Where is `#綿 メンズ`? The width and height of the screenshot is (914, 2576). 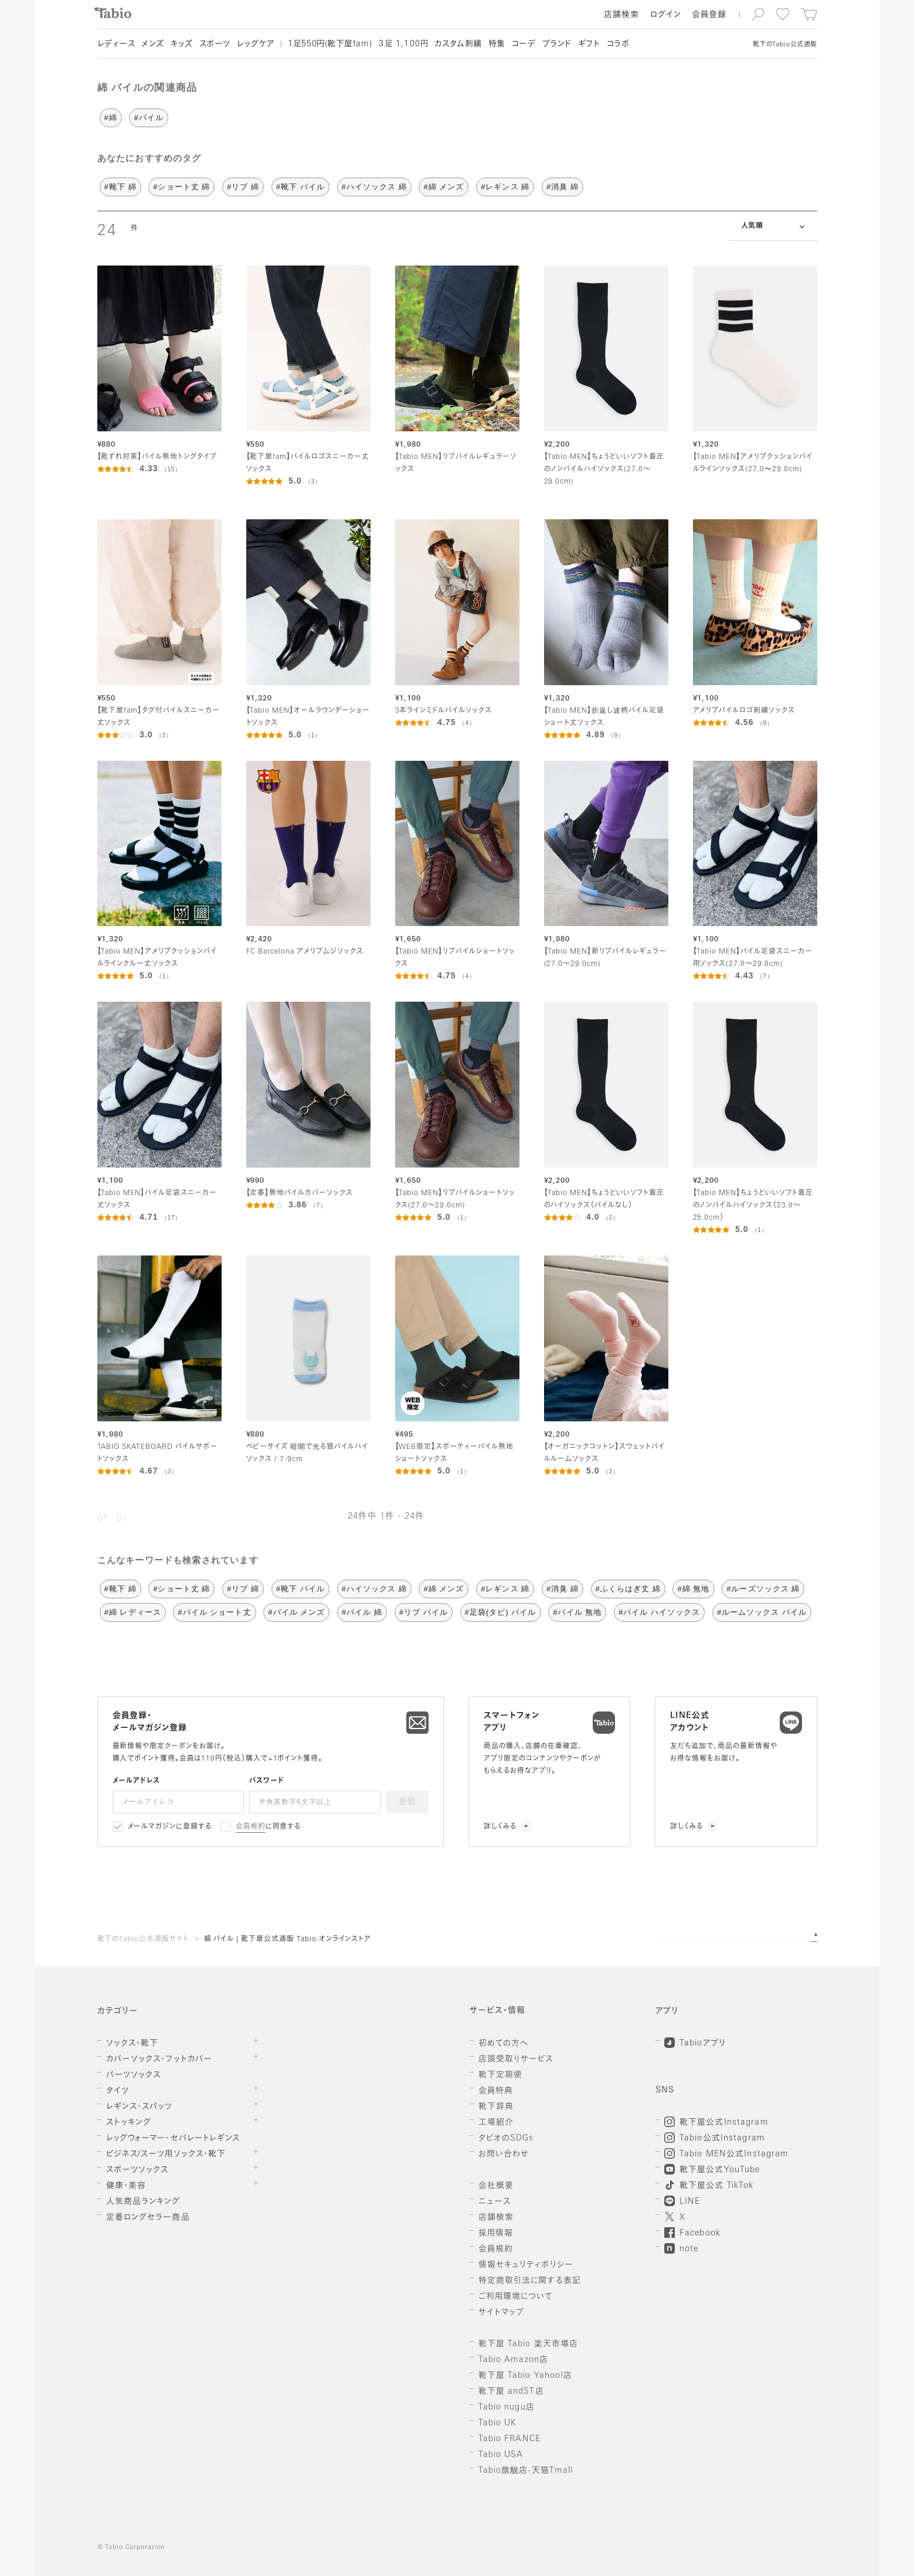 #綿 メンズ is located at coordinates (443, 186).